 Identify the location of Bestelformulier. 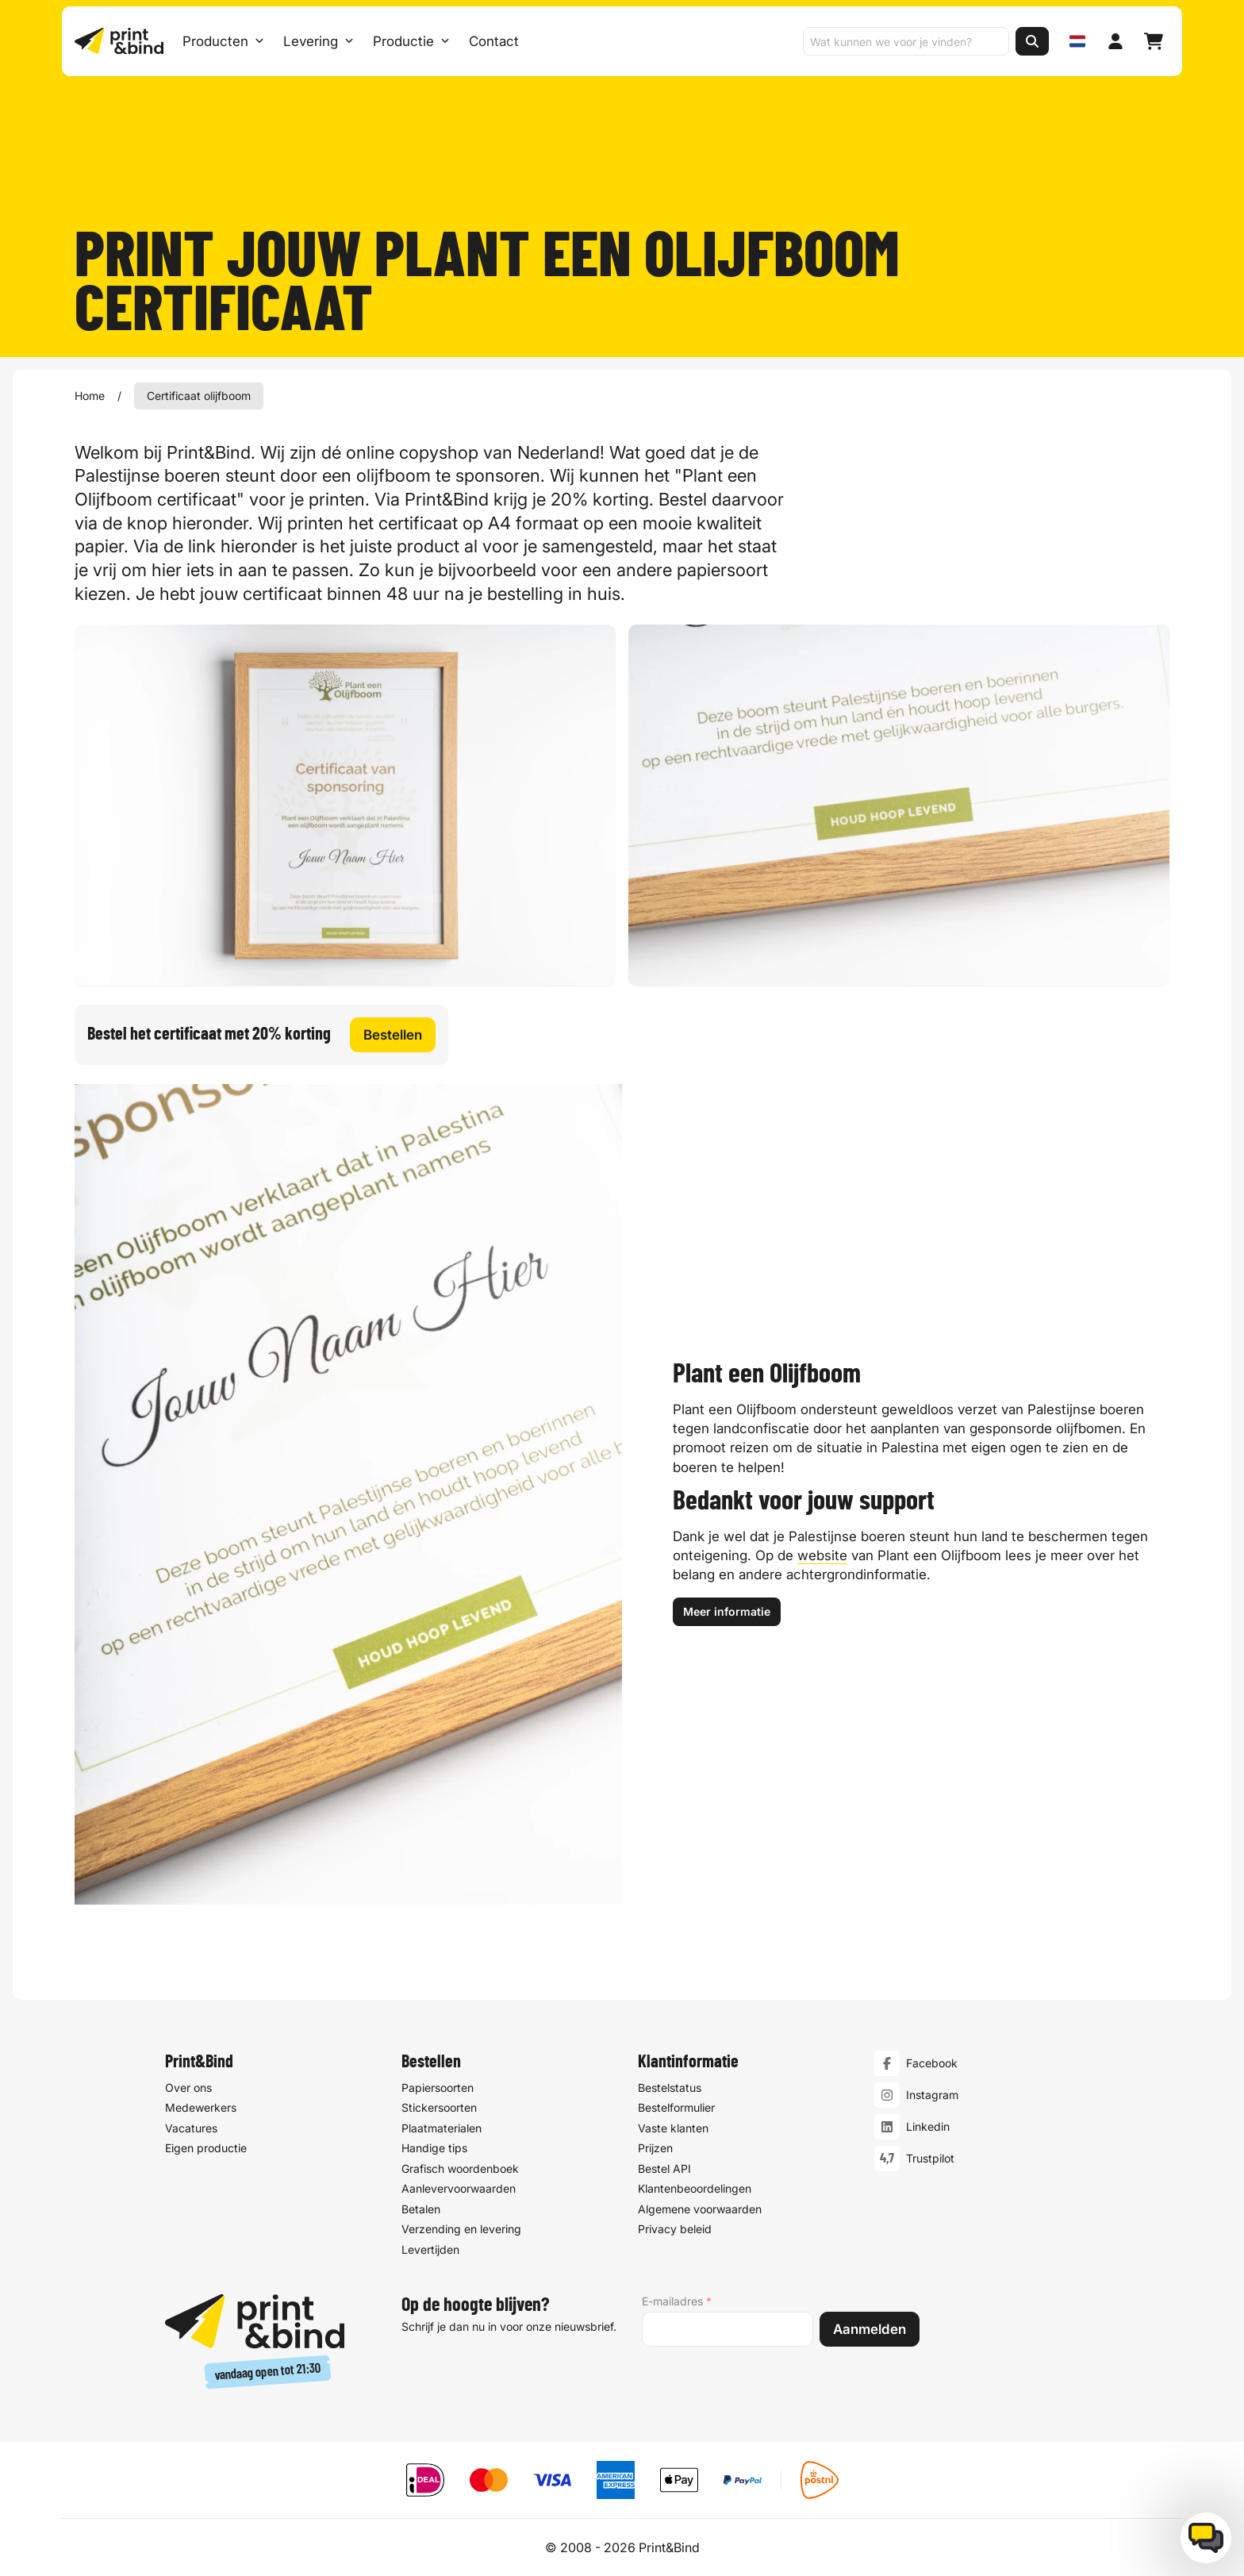
(676, 2107).